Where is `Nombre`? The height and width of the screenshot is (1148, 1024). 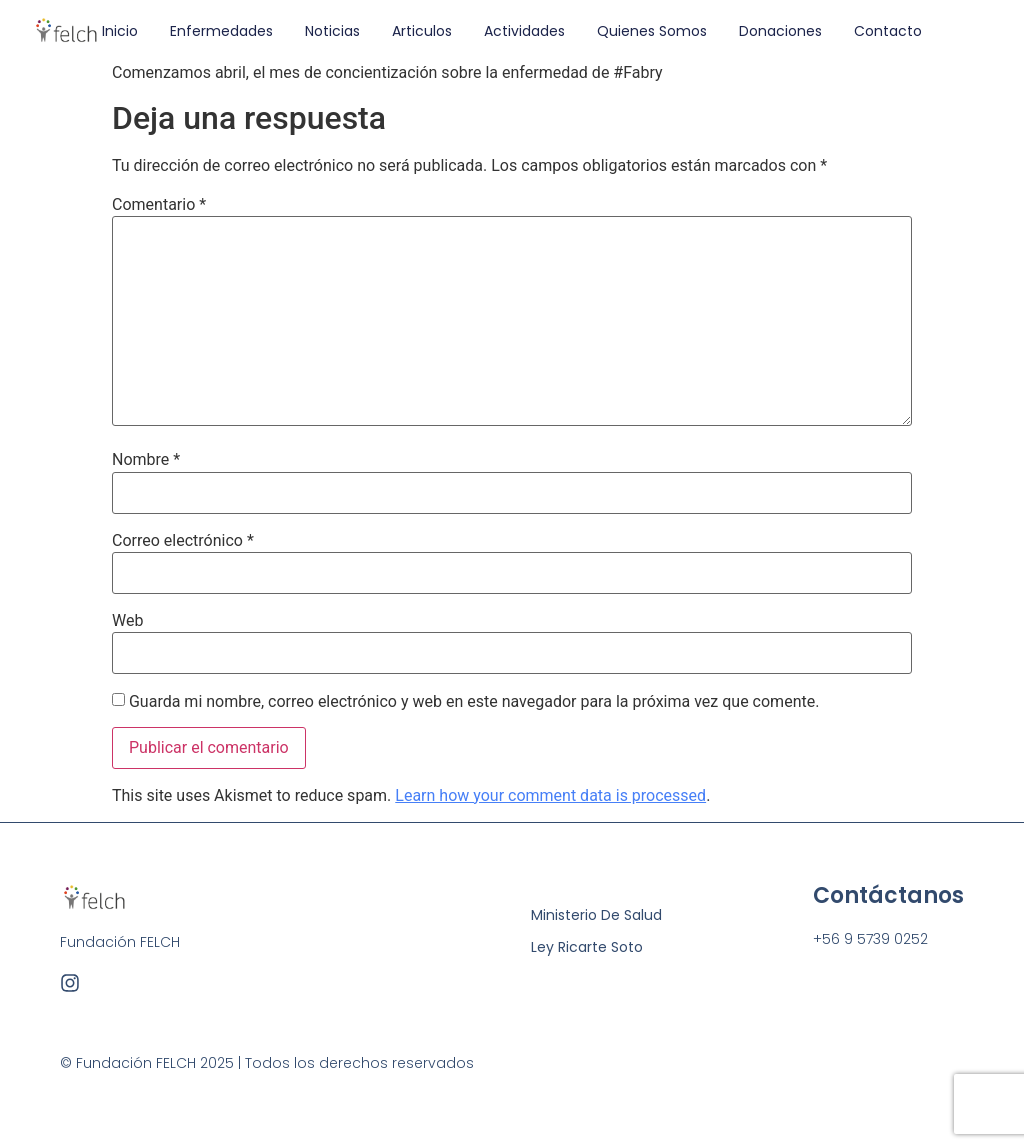
Nombre is located at coordinates (146, 460).